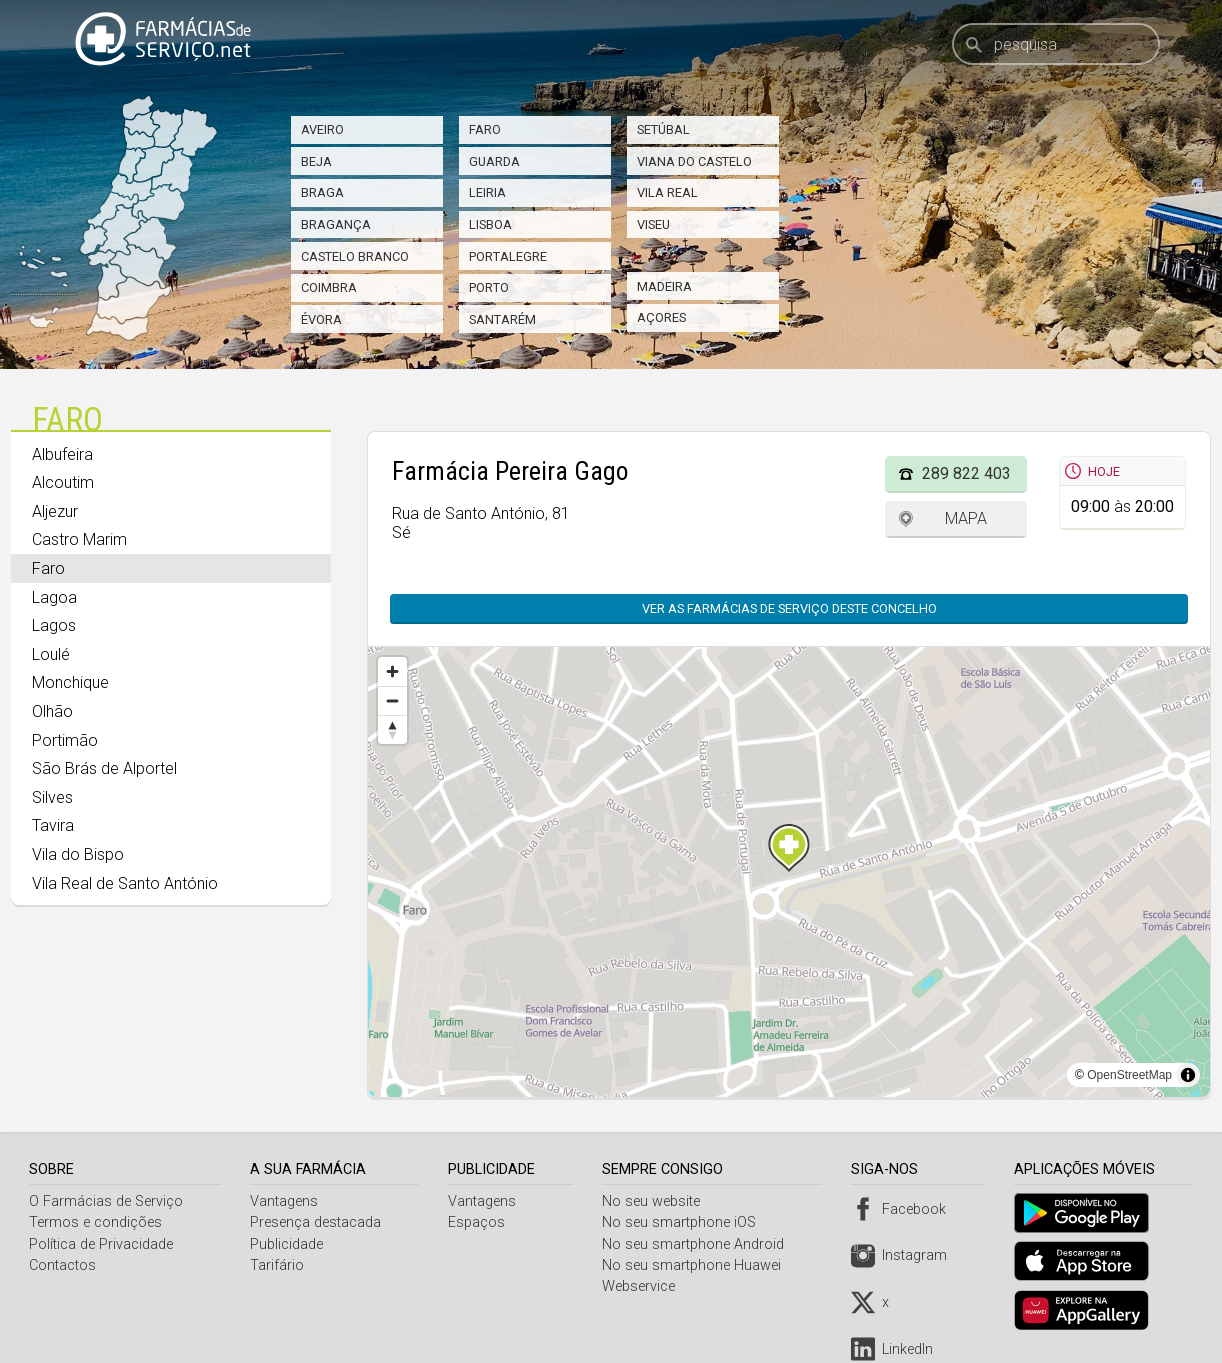 Image resolution: width=1222 pixels, height=1363 pixels. I want to click on Aveiro, so click(322, 129).